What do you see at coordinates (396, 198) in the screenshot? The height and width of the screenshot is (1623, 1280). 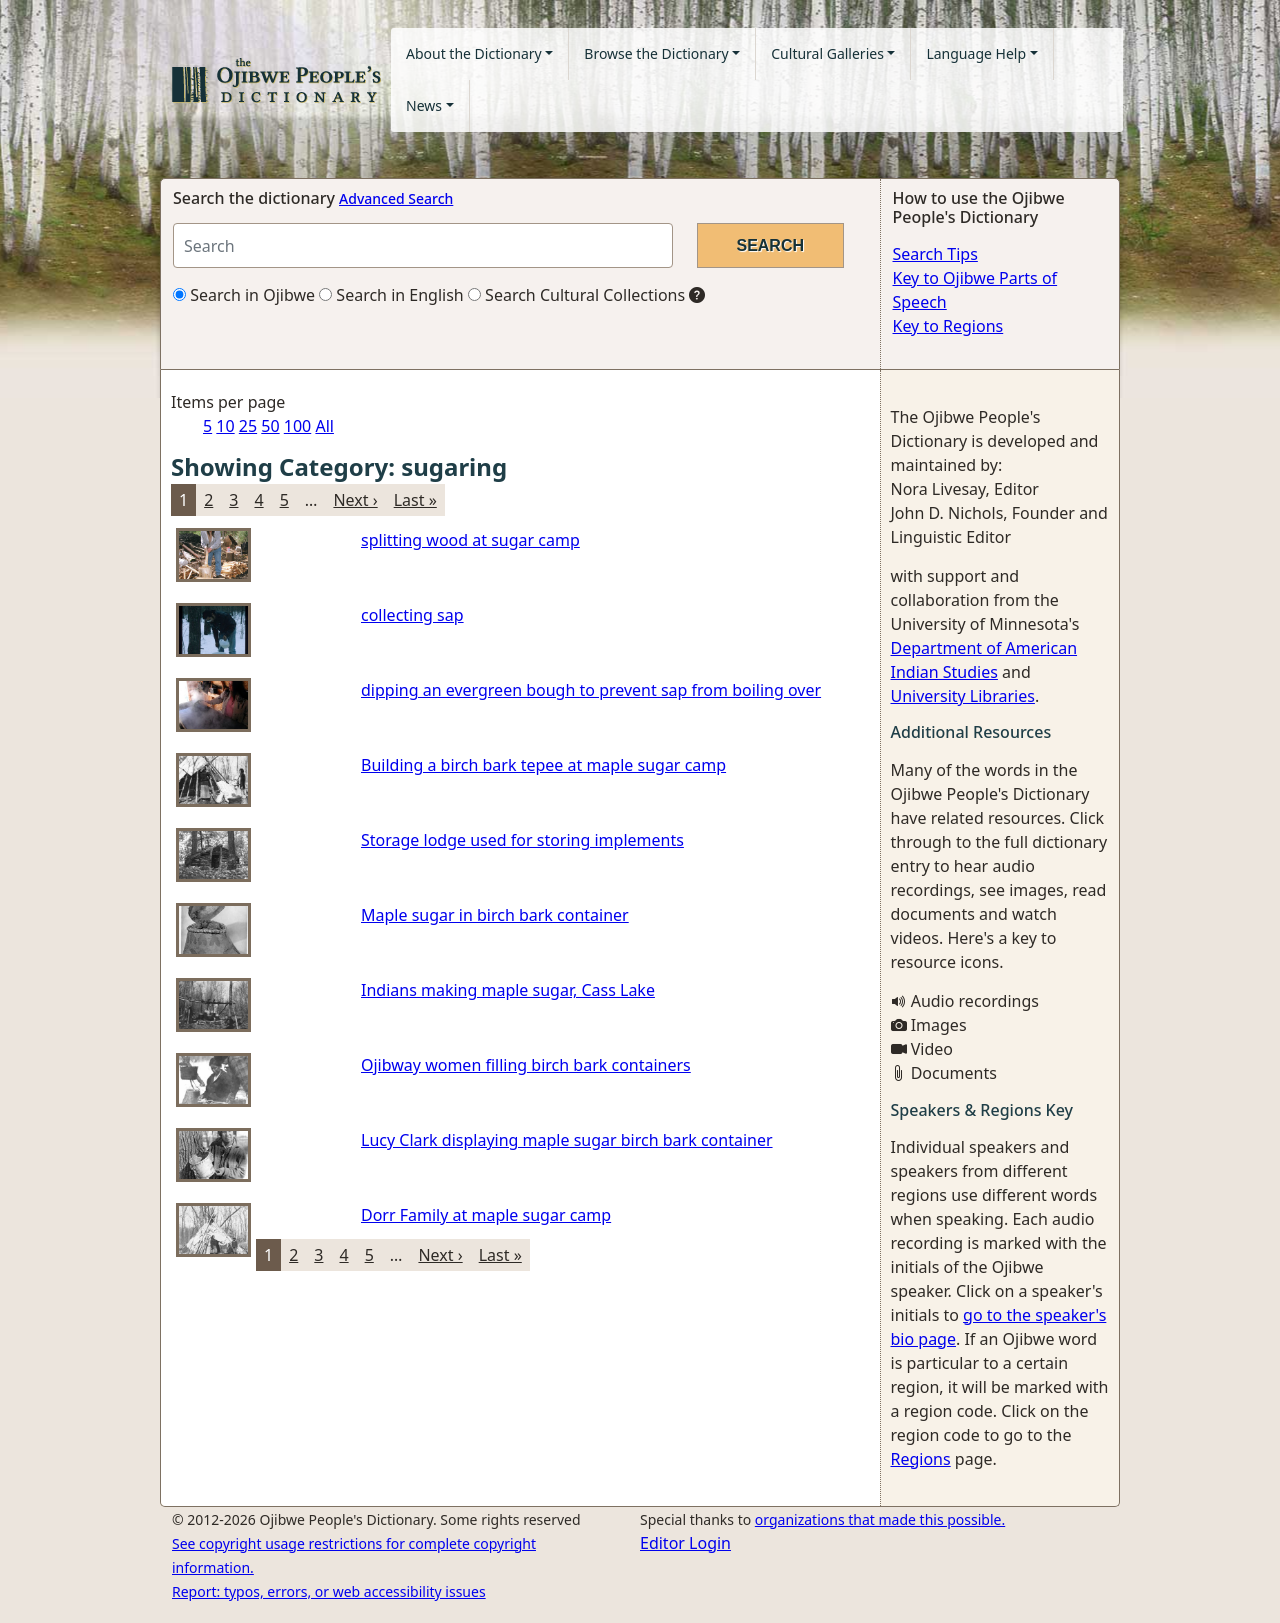 I see `Advanced Search` at bounding box center [396, 198].